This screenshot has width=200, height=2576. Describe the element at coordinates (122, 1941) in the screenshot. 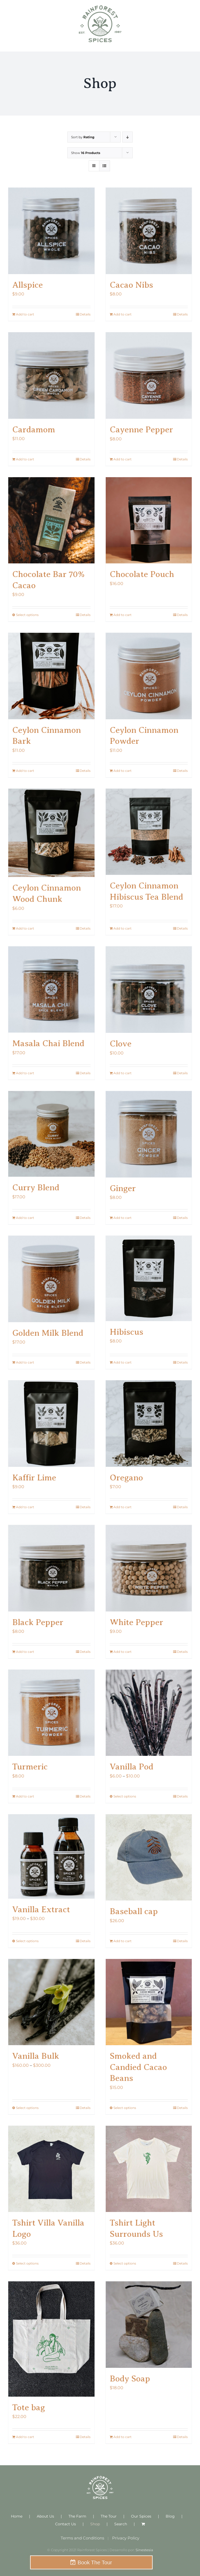

I see `Add to cart [Add to cart: “Baseball cap”]` at that location.